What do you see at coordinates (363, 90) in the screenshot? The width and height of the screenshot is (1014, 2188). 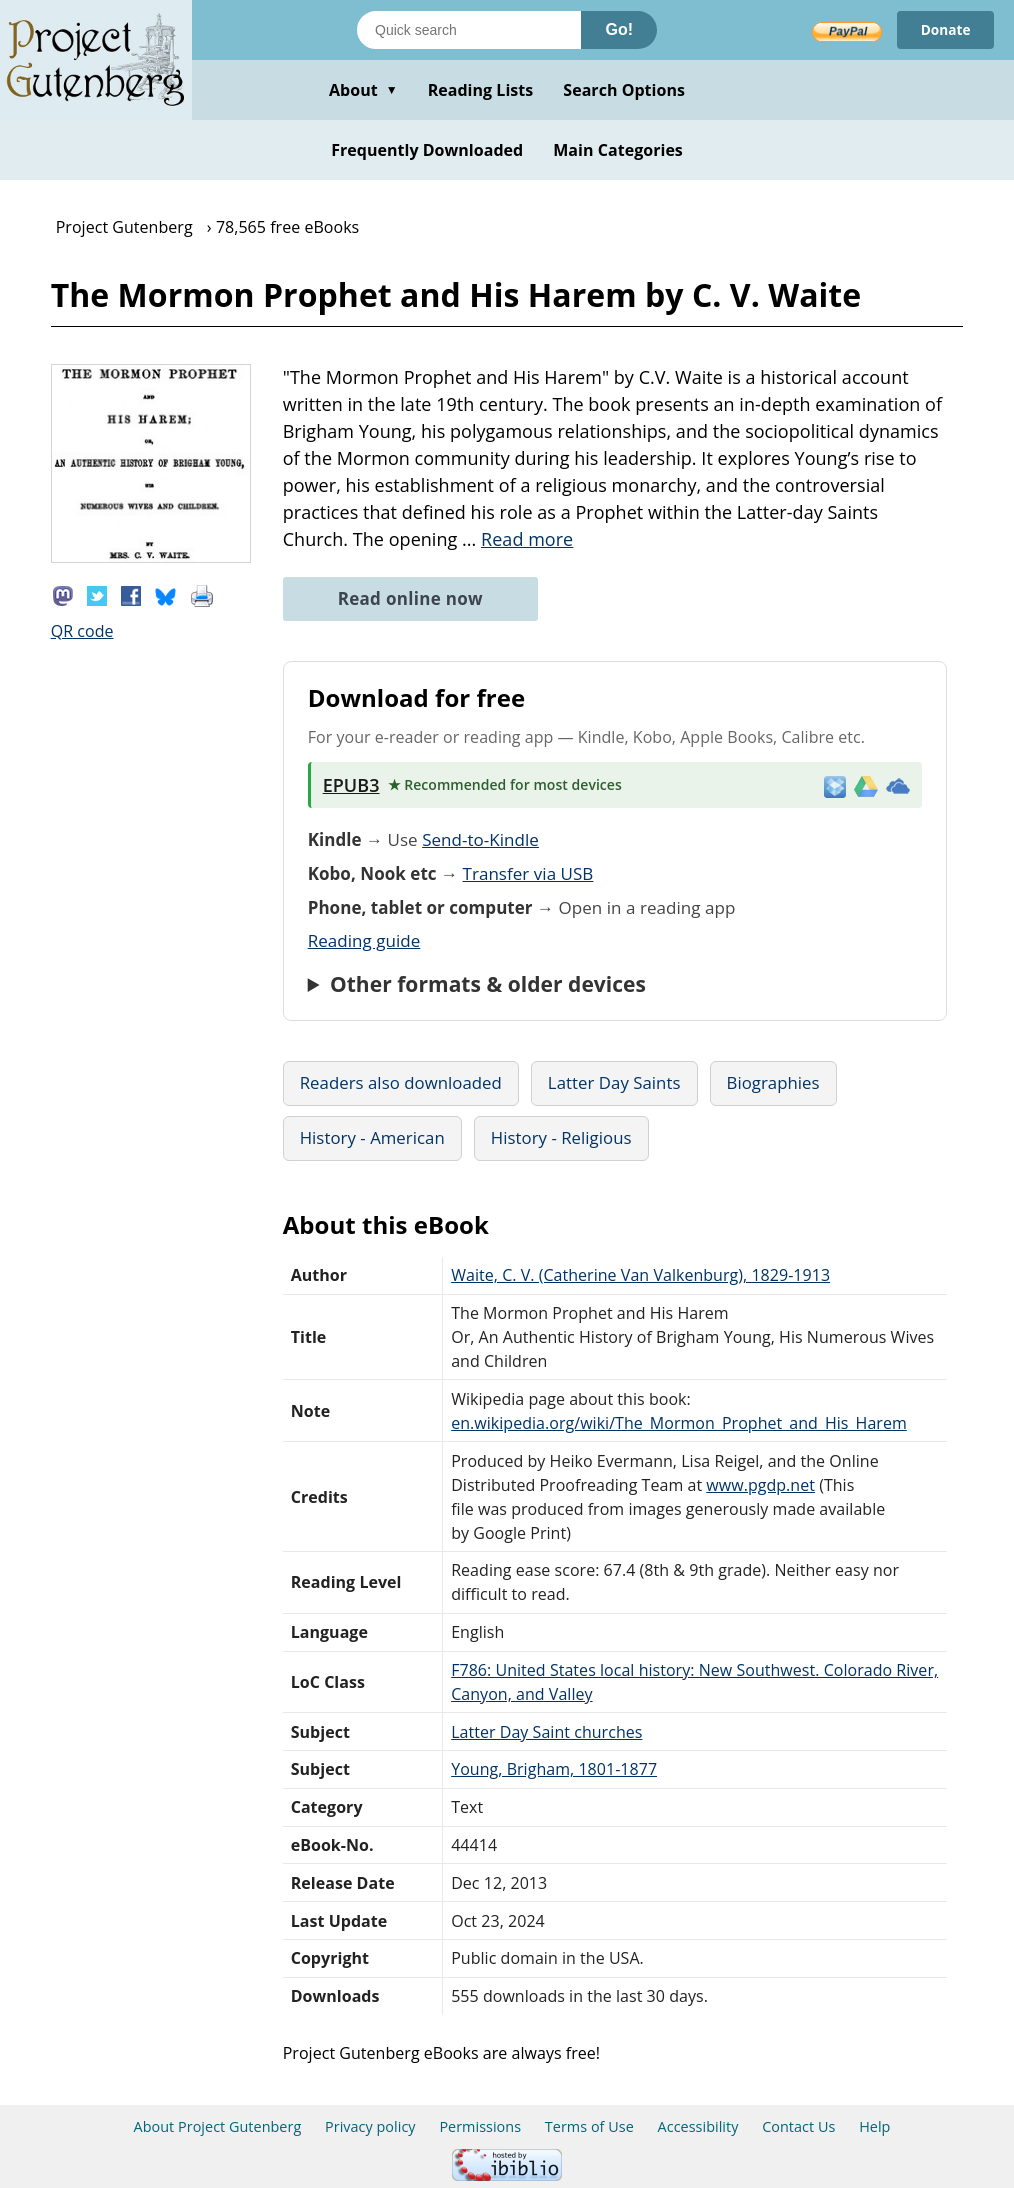 I see `About` at bounding box center [363, 90].